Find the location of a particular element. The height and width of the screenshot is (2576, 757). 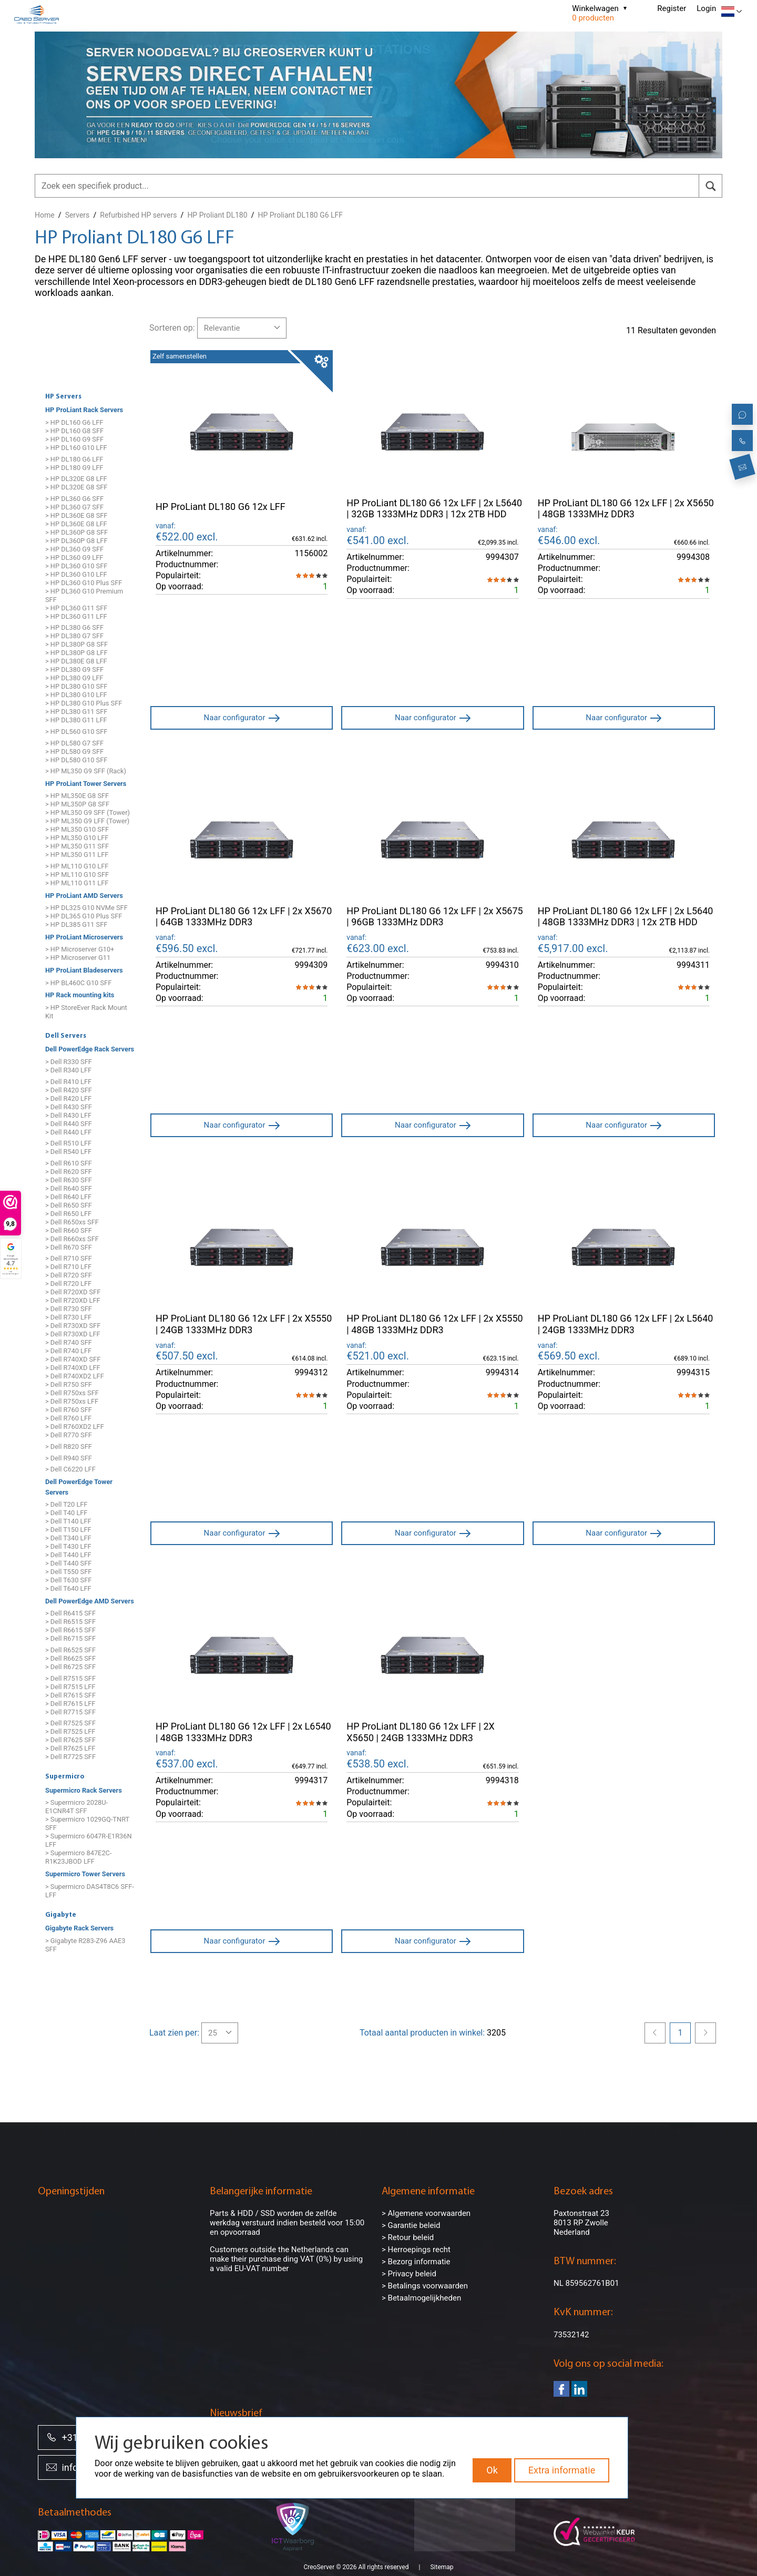

HP Proliant DL180 is located at coordinates (217, 215).